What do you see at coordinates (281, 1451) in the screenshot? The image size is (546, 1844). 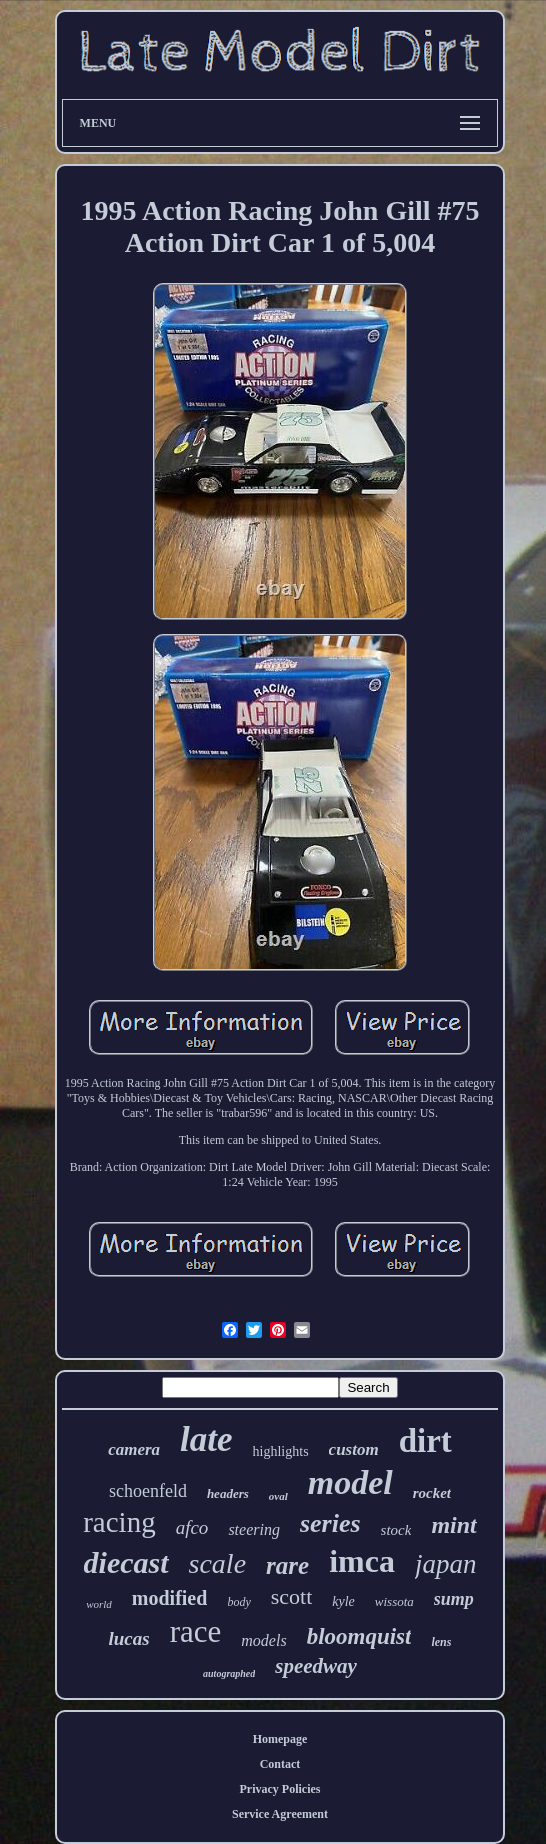 I see `highlights` at bounding box center [281, 1451].